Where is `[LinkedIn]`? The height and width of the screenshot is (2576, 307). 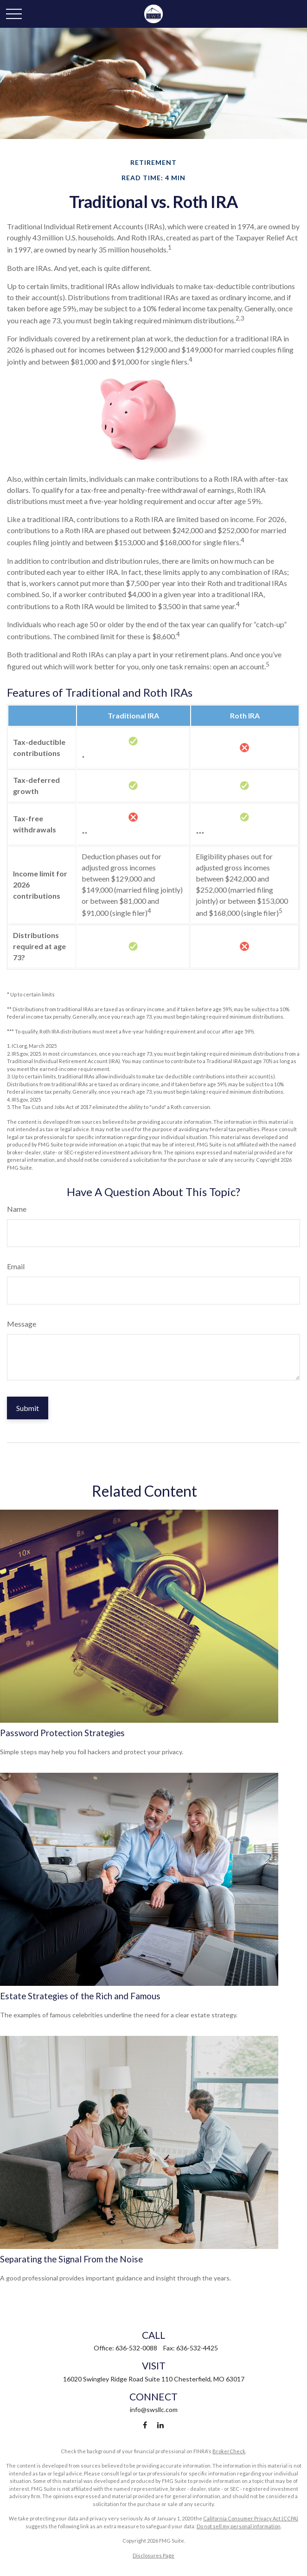
[LinkedIn] is located at coordinates (160, 2425).